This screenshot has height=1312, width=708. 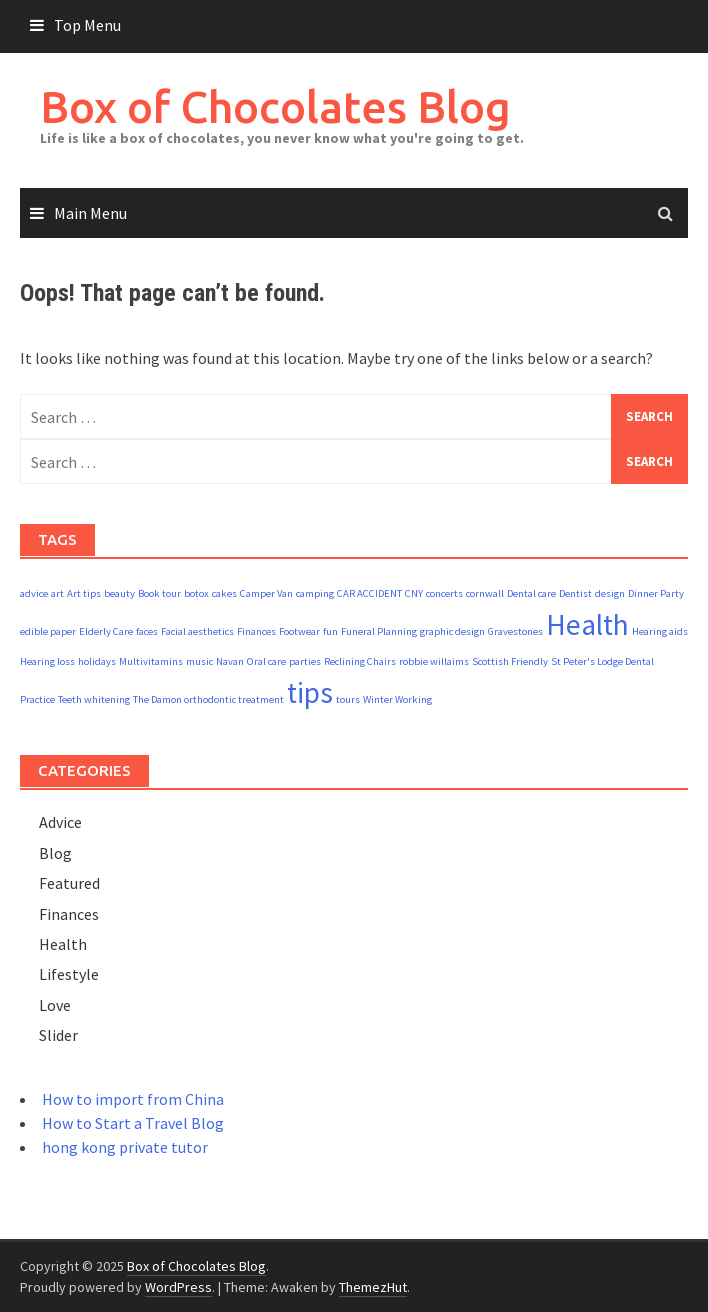 What do you see at coordinates (47, 661) in the screenshot?
I see `Hearing loss [Hearing loss (1 item)]` at bounding box center [47, 661].